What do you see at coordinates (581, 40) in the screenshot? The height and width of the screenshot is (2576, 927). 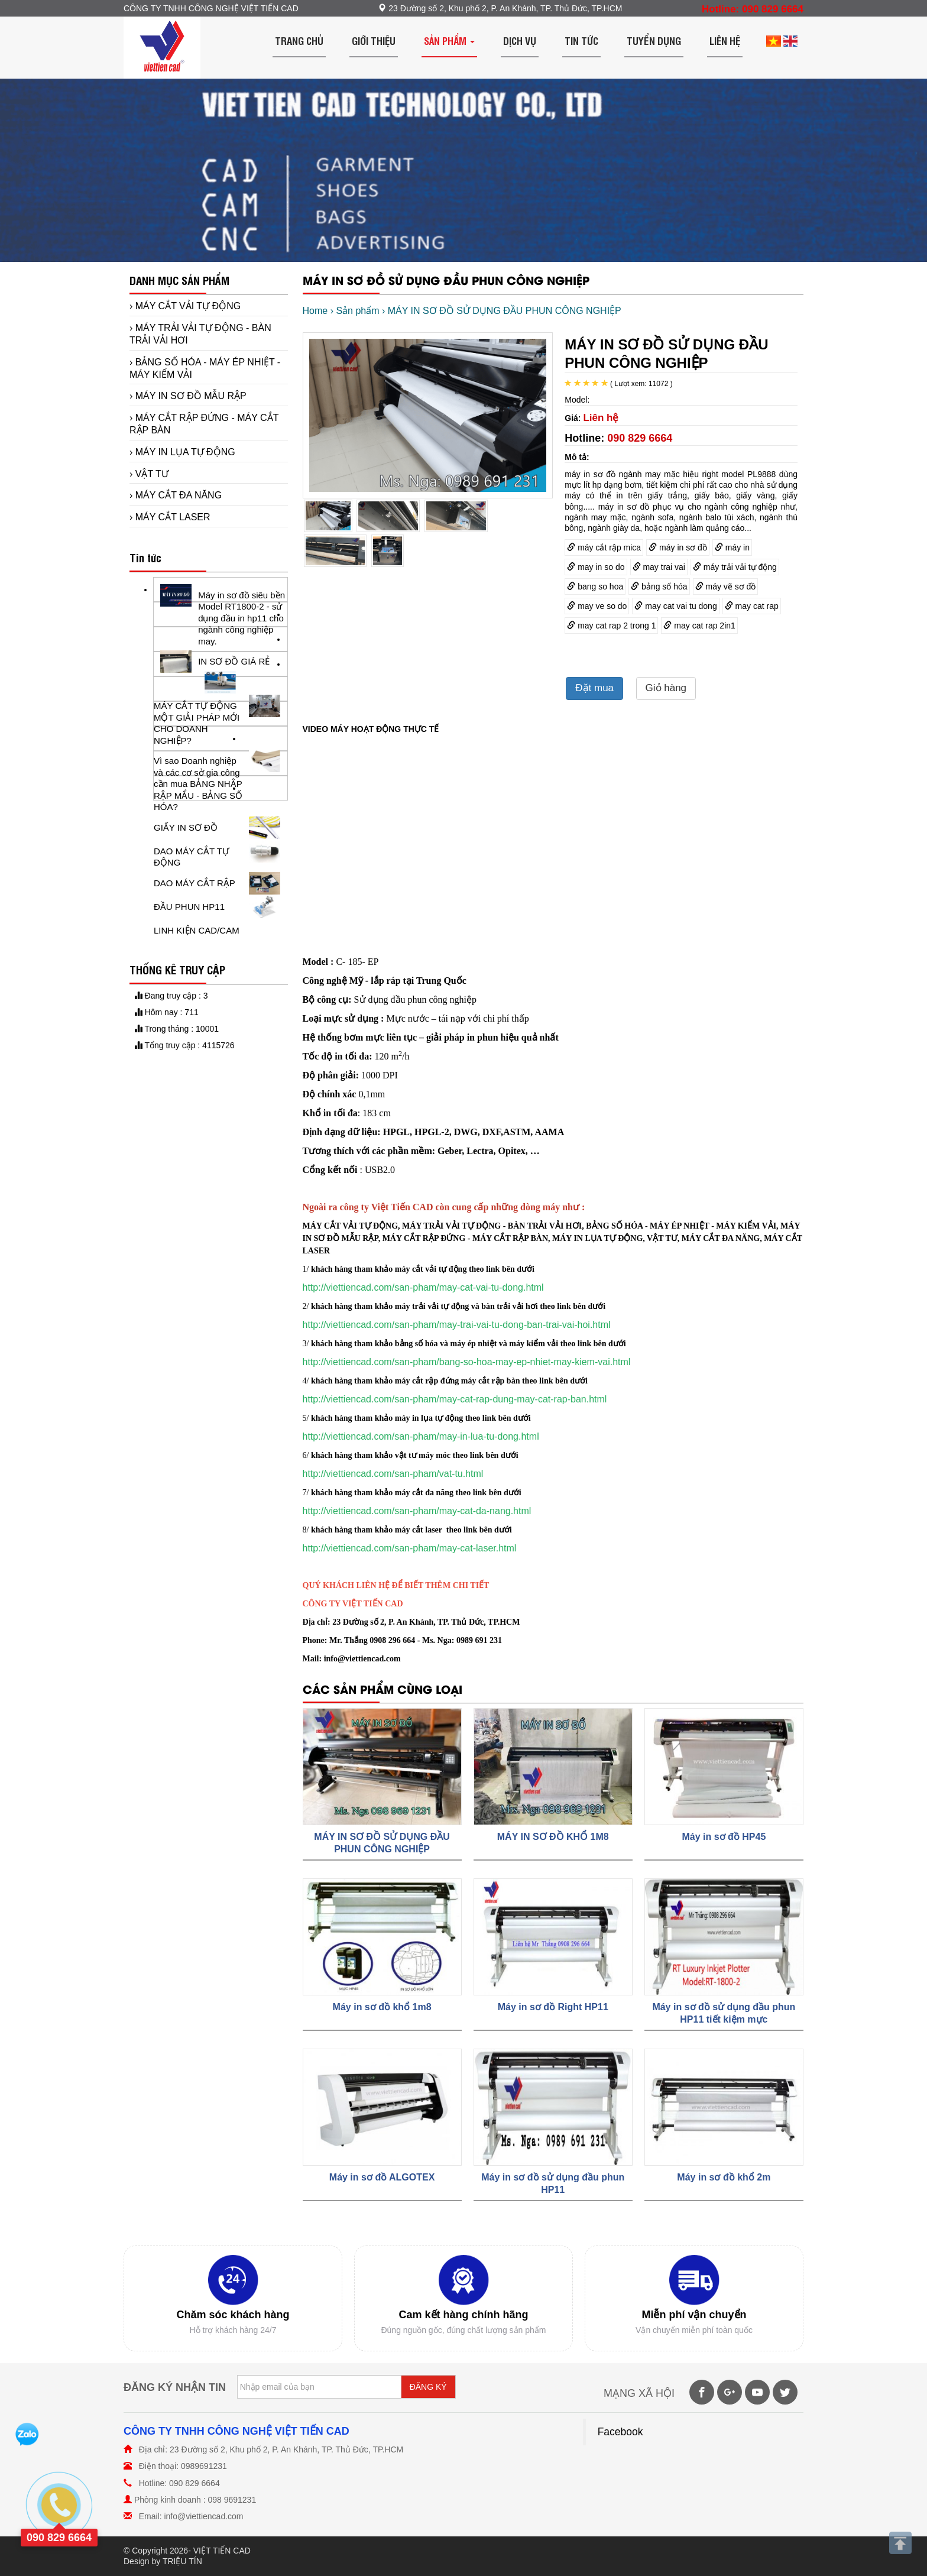 I see `Tin tức` at bounding box center [581, 40].